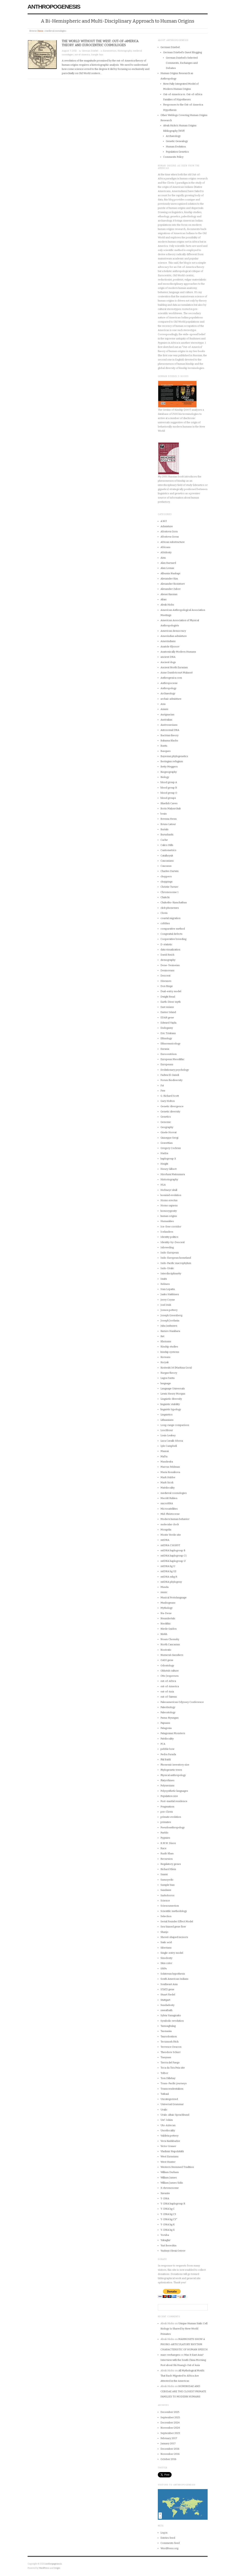  What do you see at coordinates (169, 1252) in the screenshot?
I see `Indo-European` at bounding box center [169, 1252].